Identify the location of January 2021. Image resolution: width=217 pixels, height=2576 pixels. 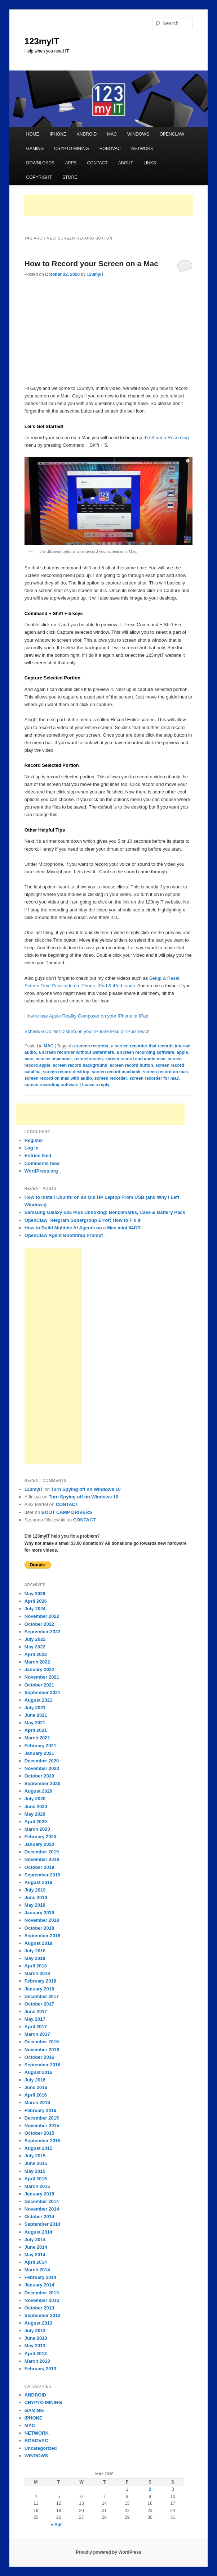
(39, 1753).